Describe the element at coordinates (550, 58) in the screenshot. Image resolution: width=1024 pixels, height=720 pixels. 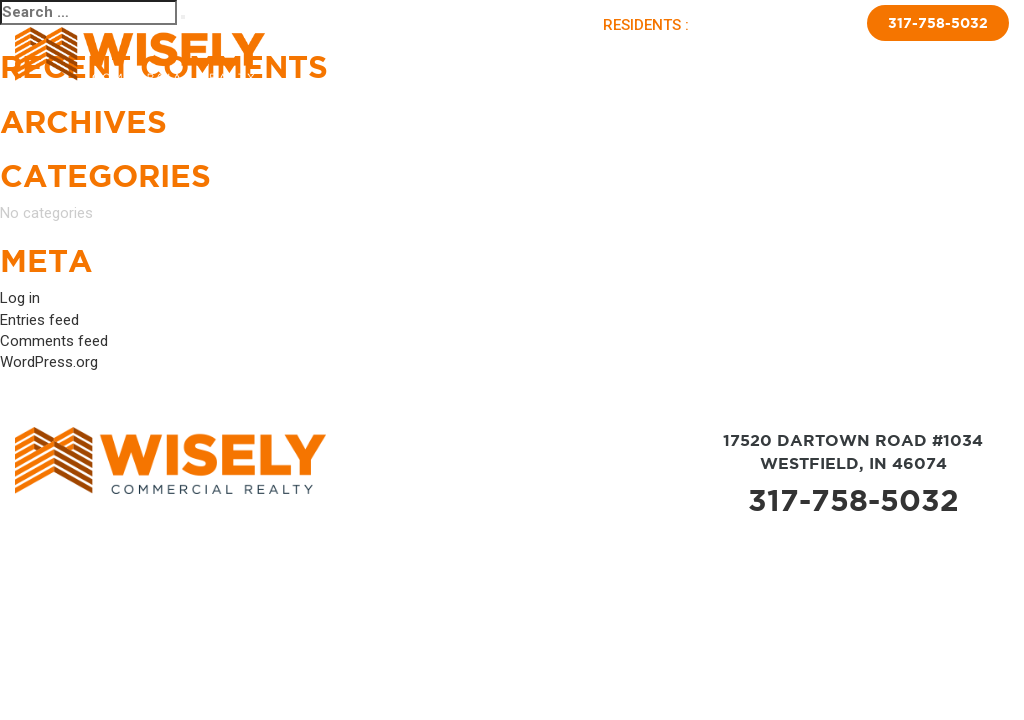
I see `Sold` at that location.